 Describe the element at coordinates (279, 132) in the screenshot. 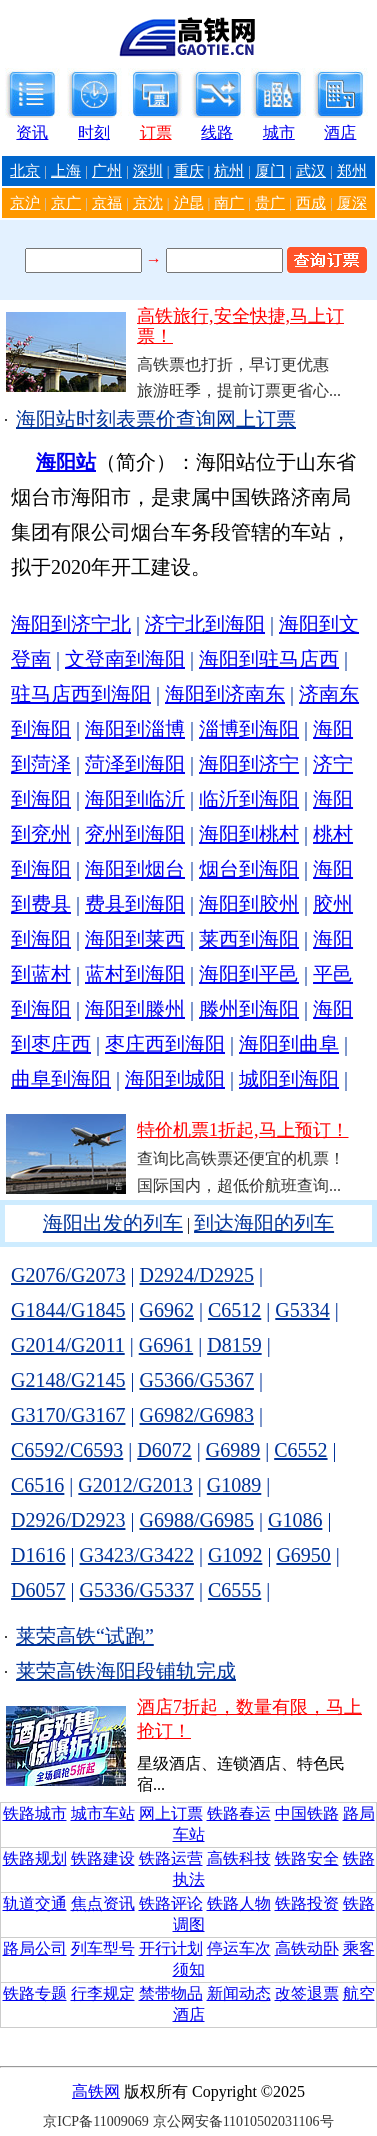

I see `城市` at that location.